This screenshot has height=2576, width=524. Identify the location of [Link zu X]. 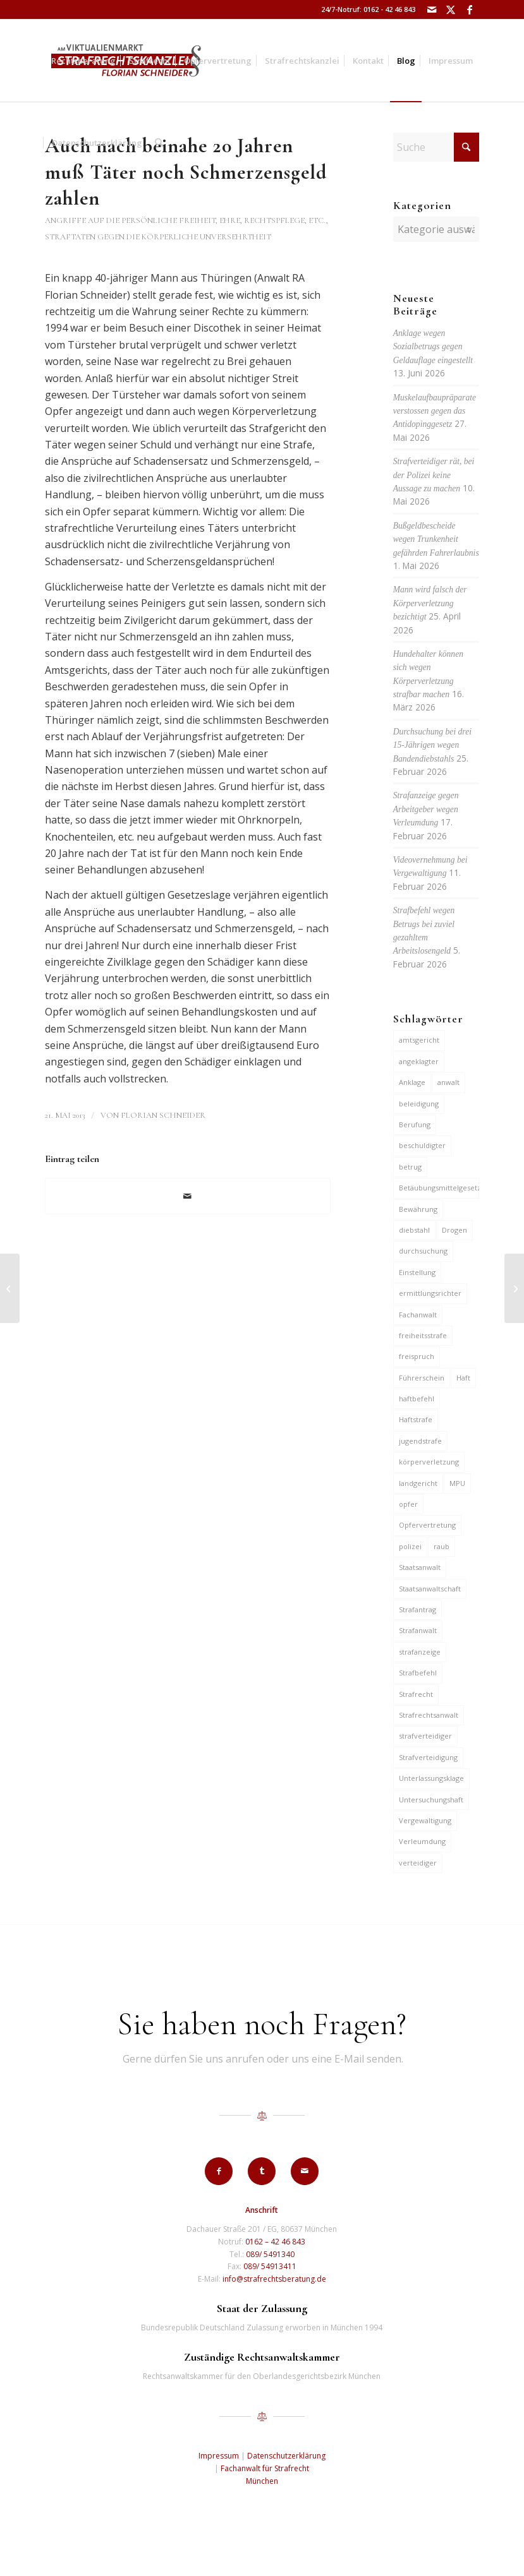
(450, 9).